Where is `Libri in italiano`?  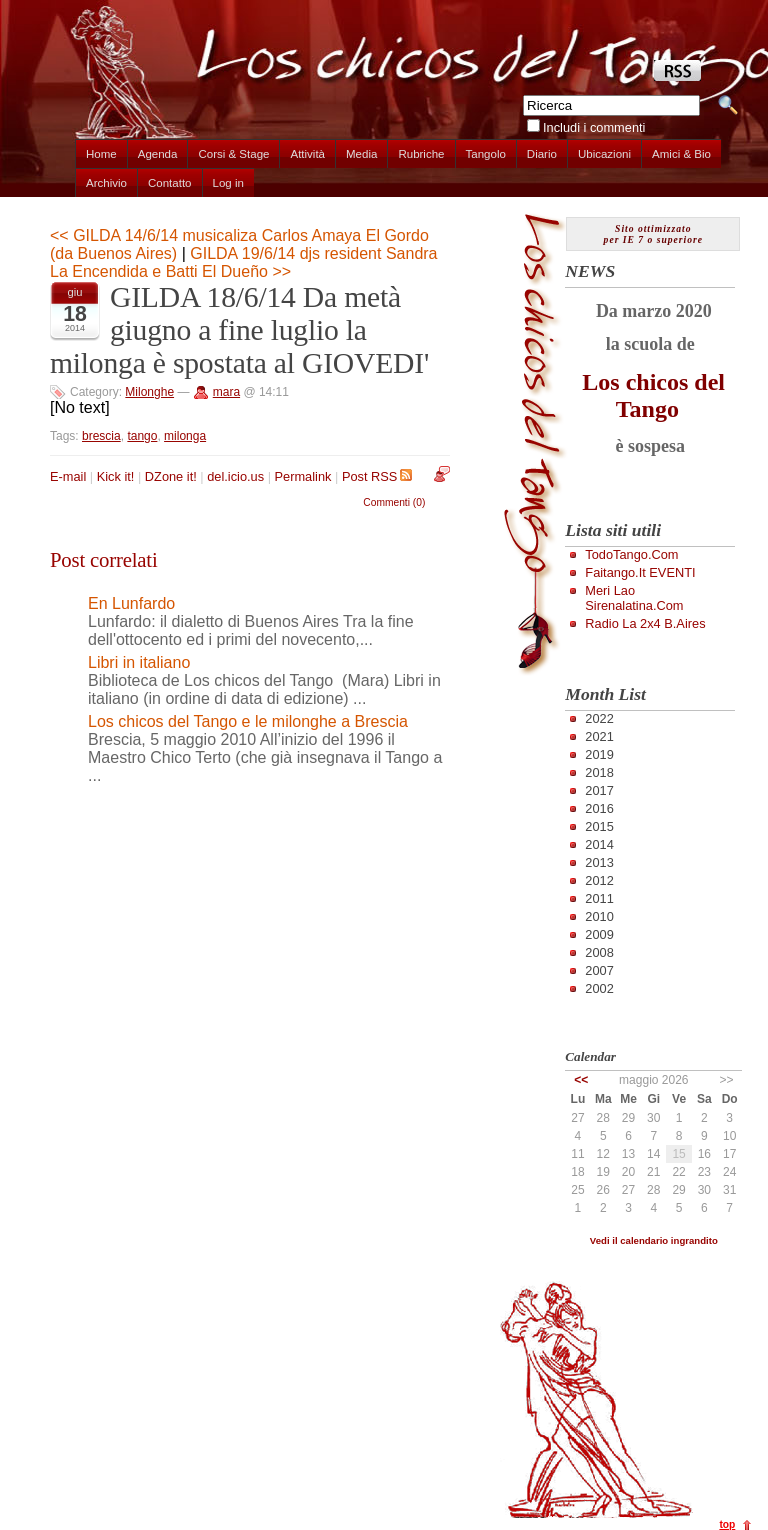
Libri in italiano is located at coordinates (139, 662).